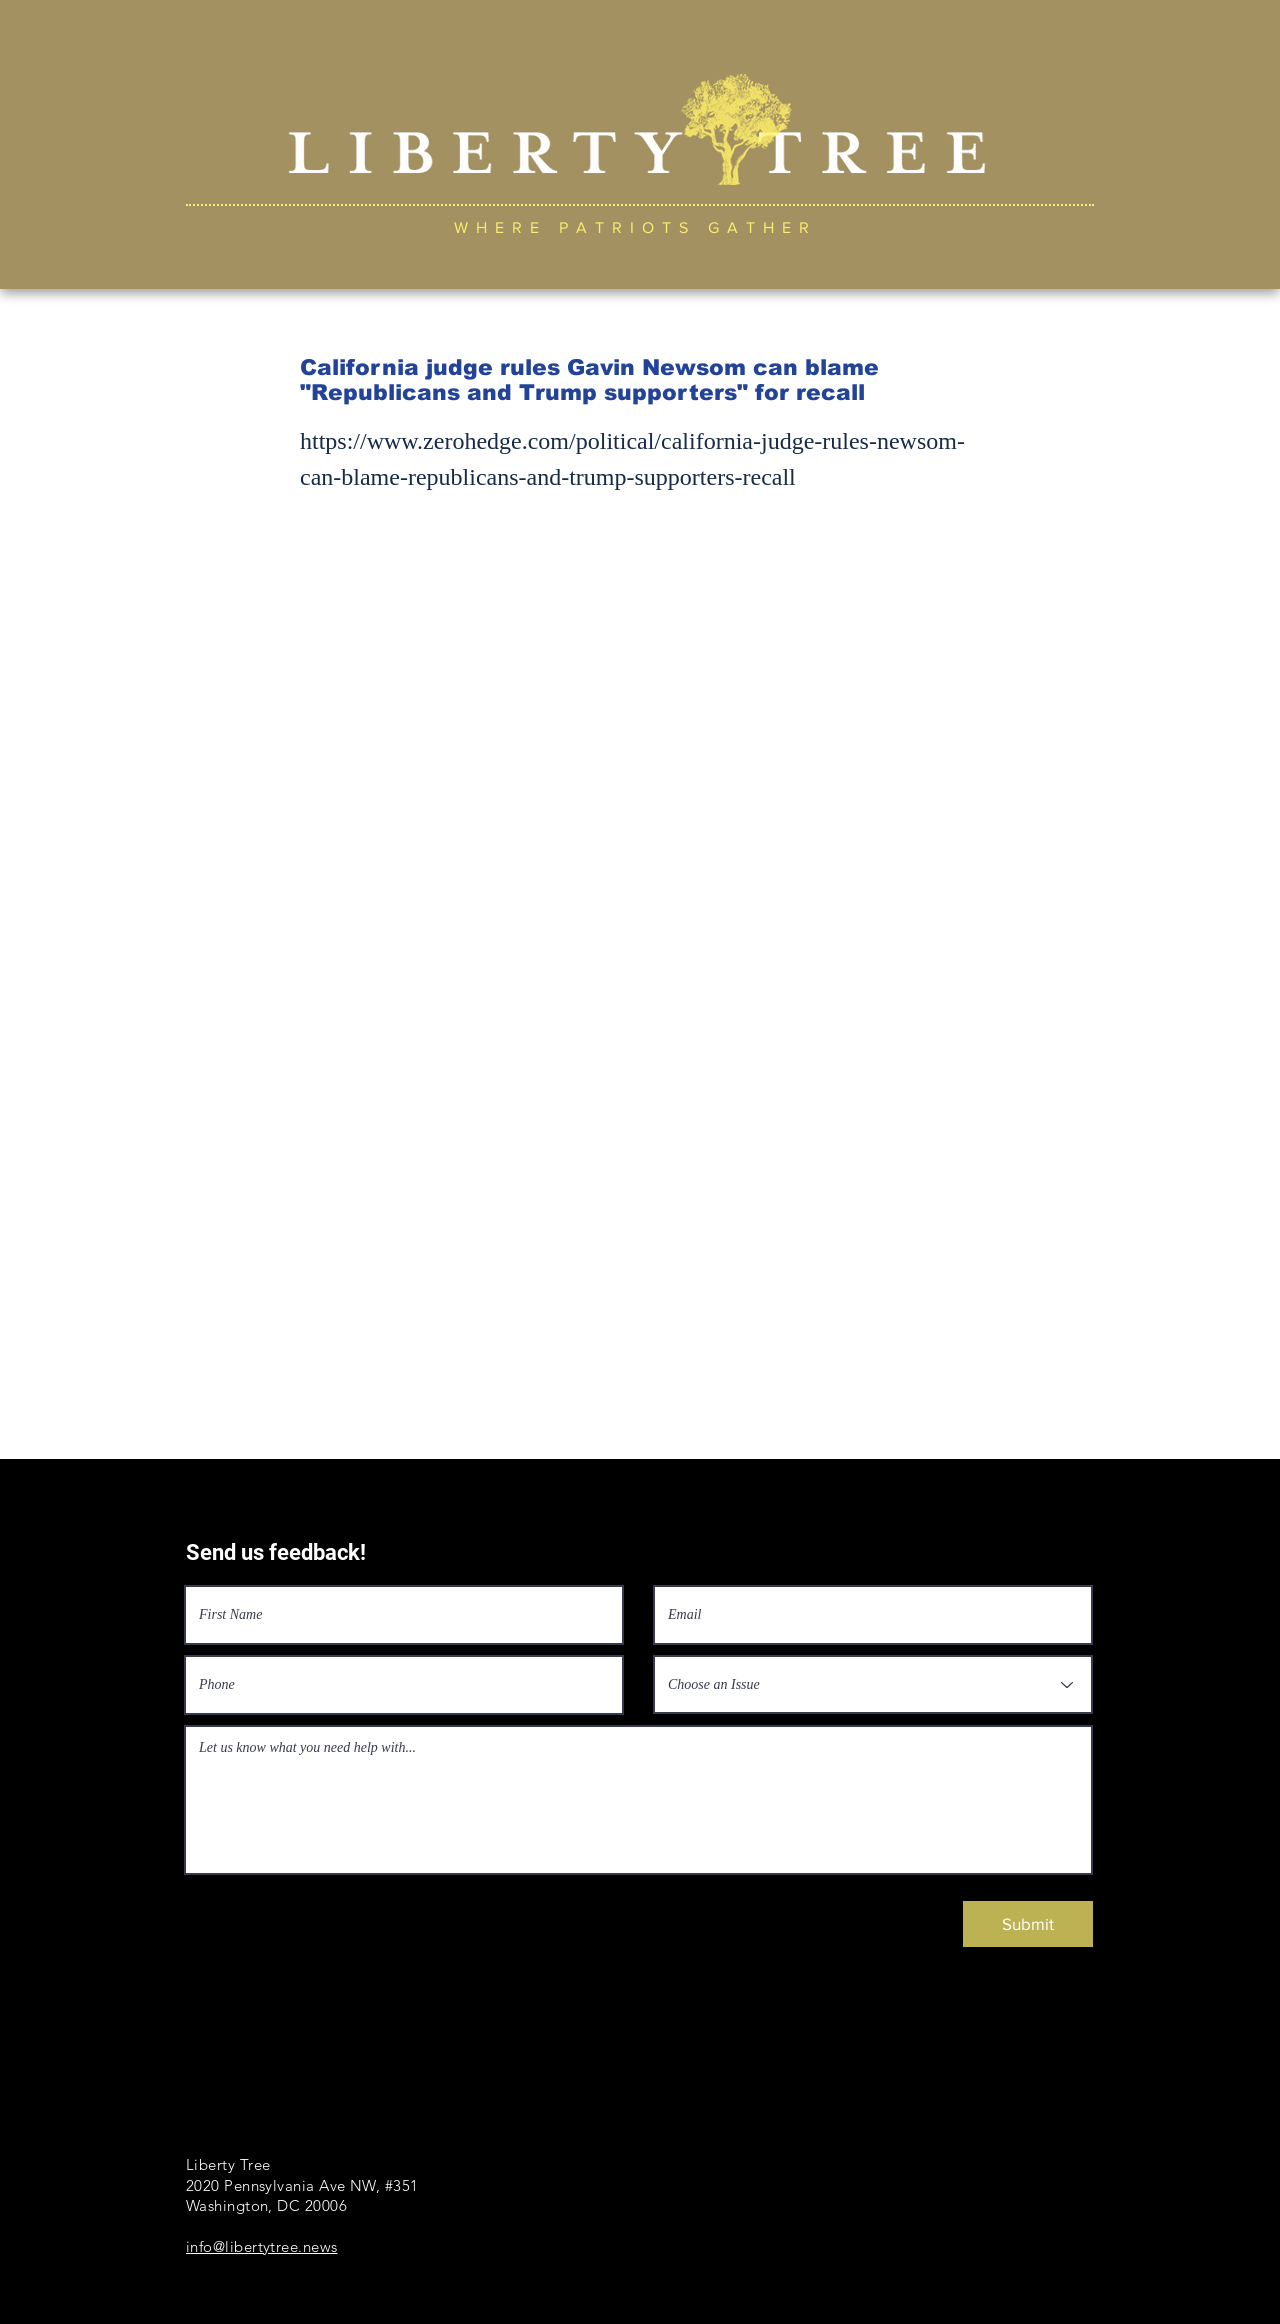 This screenshot has height=2324, width=1280. What do you see at coordinates (261, 2246) in the screenshot?
I see `info@libertytree.news` at bounding box center [261, 2246].